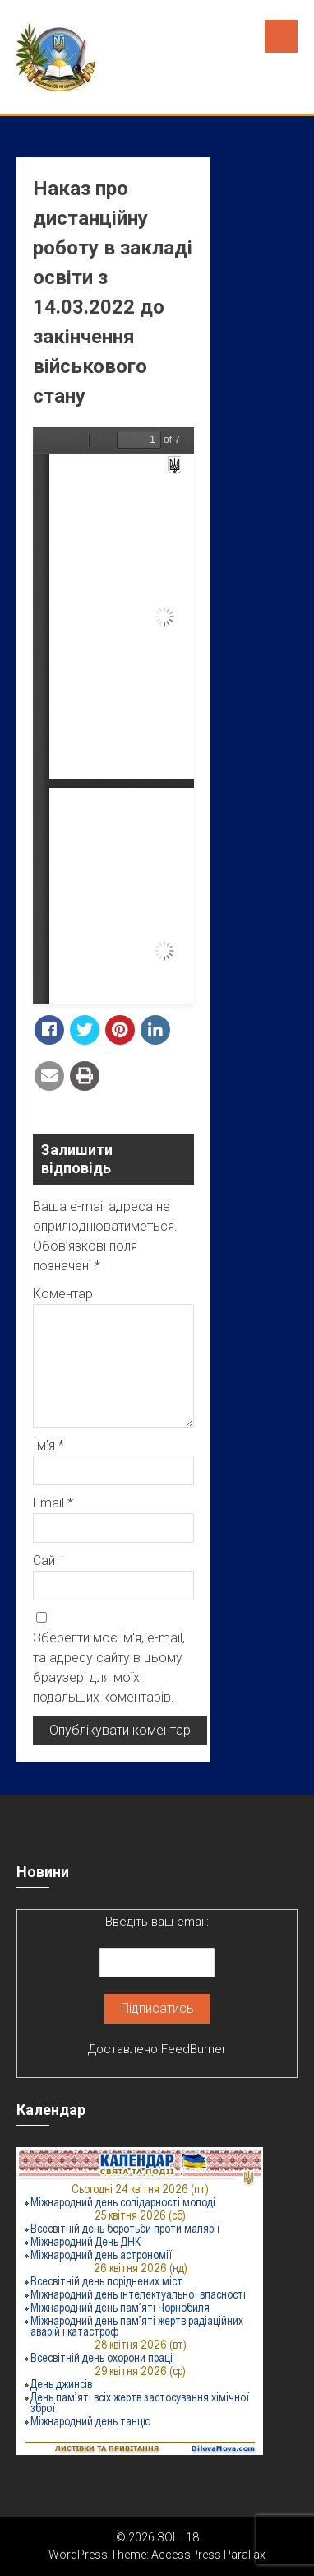 Image resolution: width=314 pixels, height=2576 pixels. I want to click on Ім’я, so click(48, 1445).